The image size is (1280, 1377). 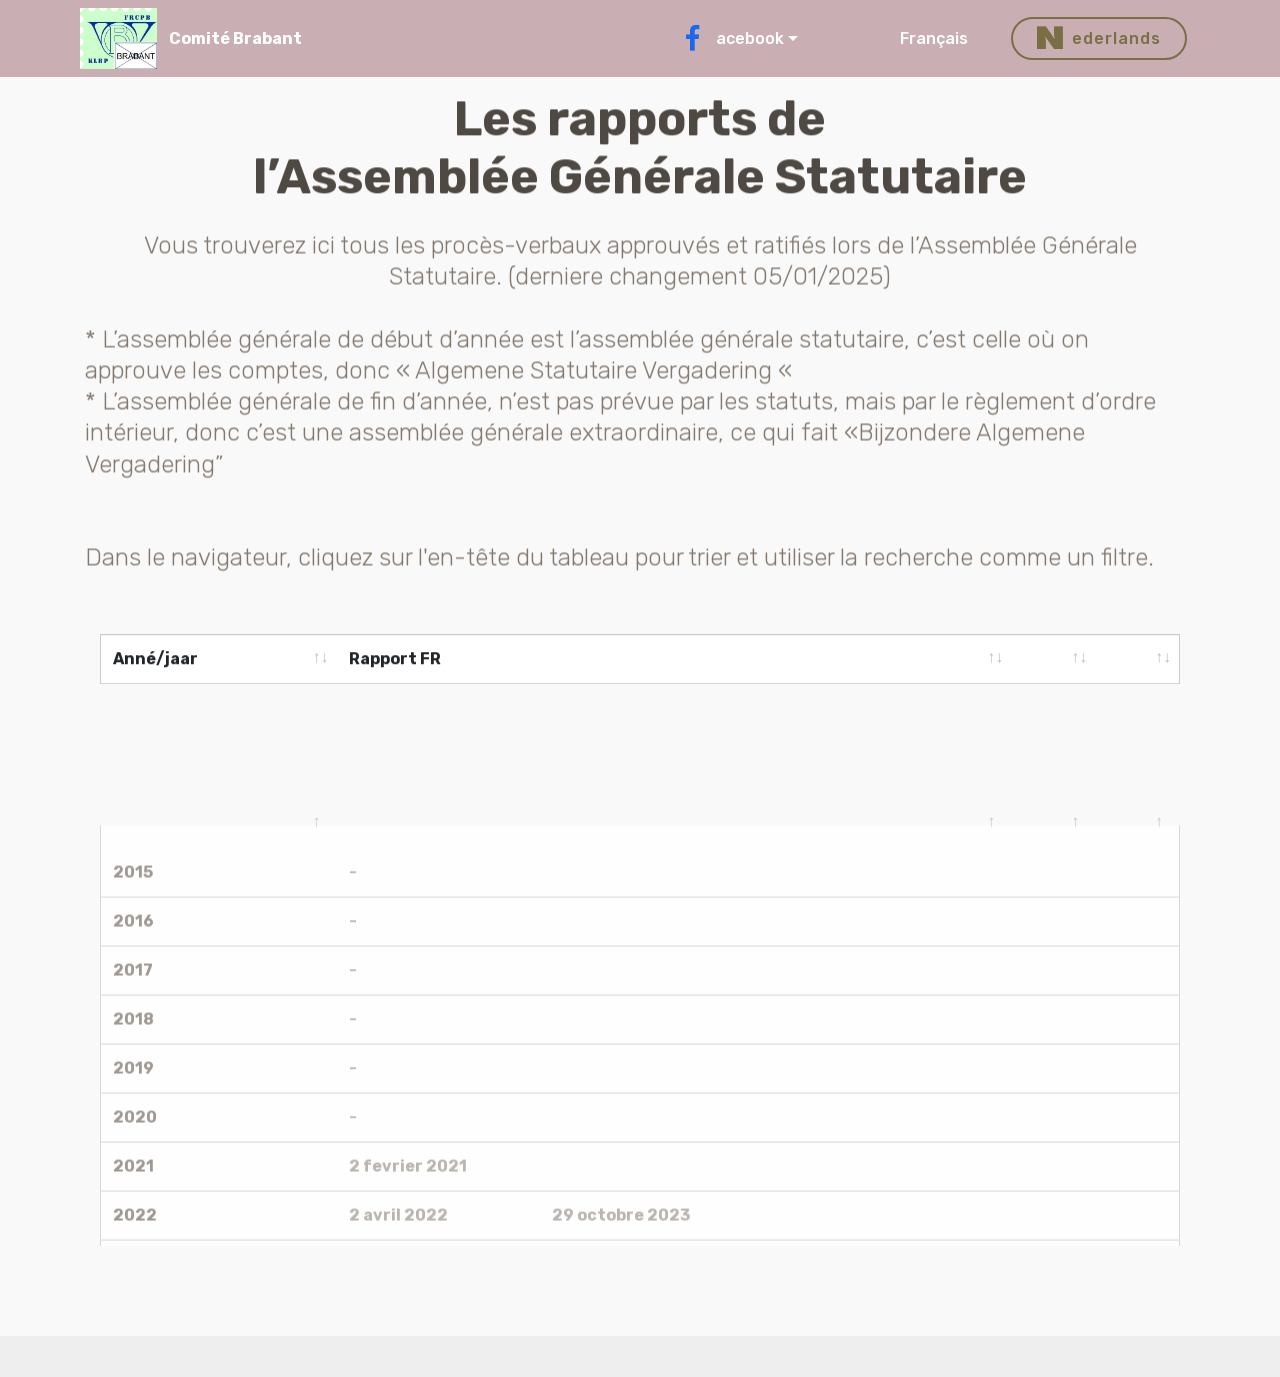 What do you see at coordinates (235, 38) in the screenshot?
I see `Comité Brabant` at bounding box center [235, 38].